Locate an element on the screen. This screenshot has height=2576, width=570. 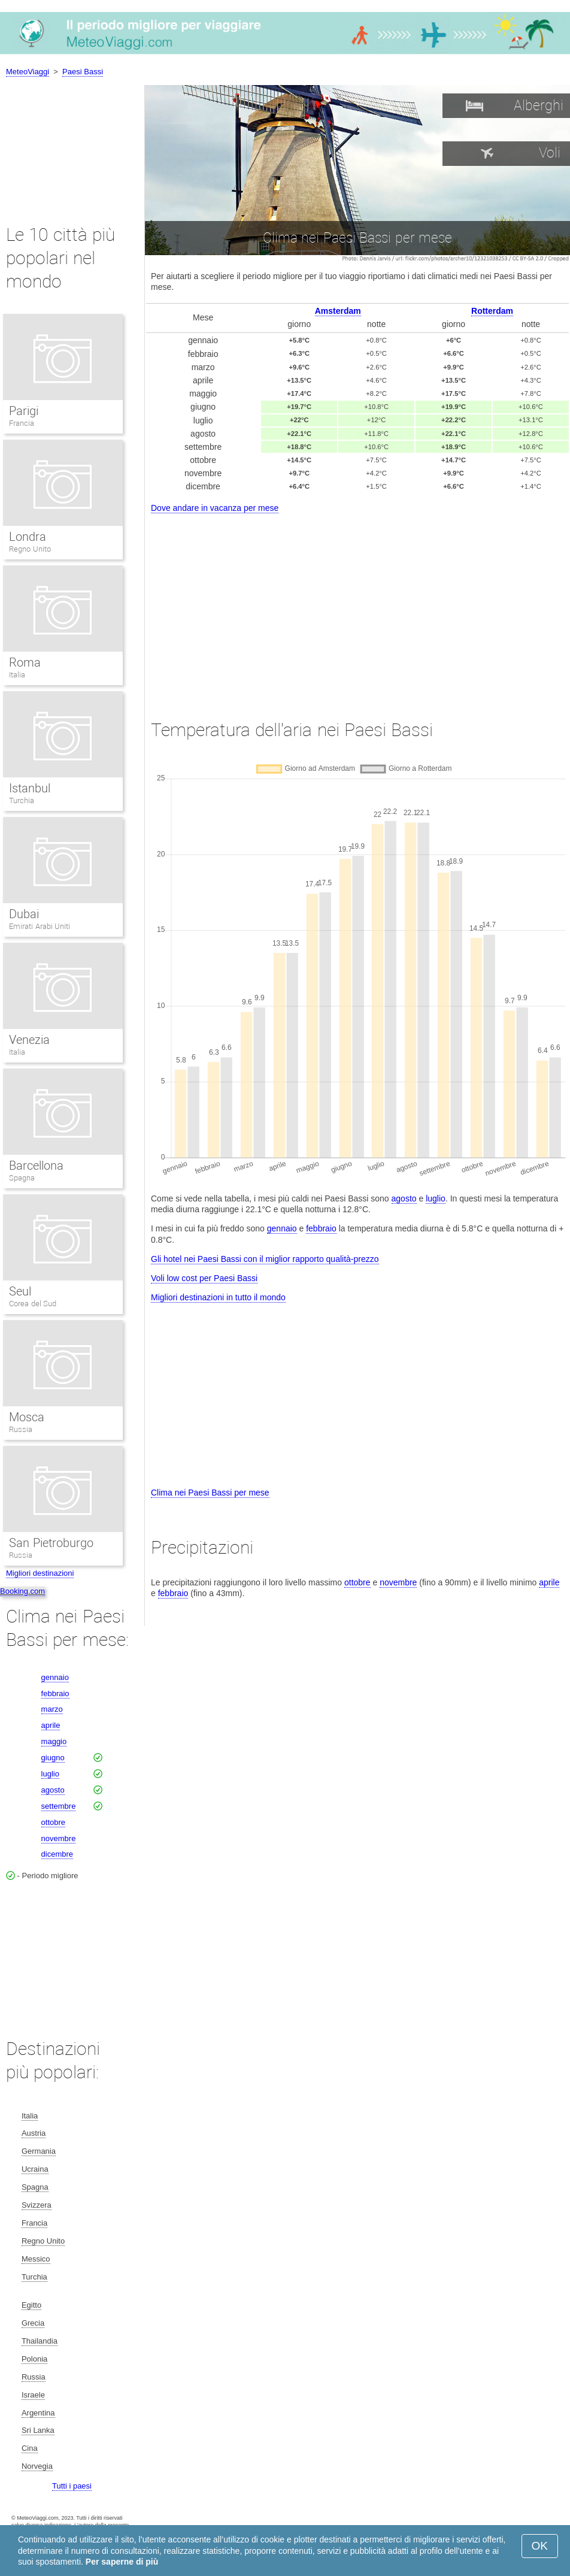
Svizzera is located at coordinates (36, 2204).